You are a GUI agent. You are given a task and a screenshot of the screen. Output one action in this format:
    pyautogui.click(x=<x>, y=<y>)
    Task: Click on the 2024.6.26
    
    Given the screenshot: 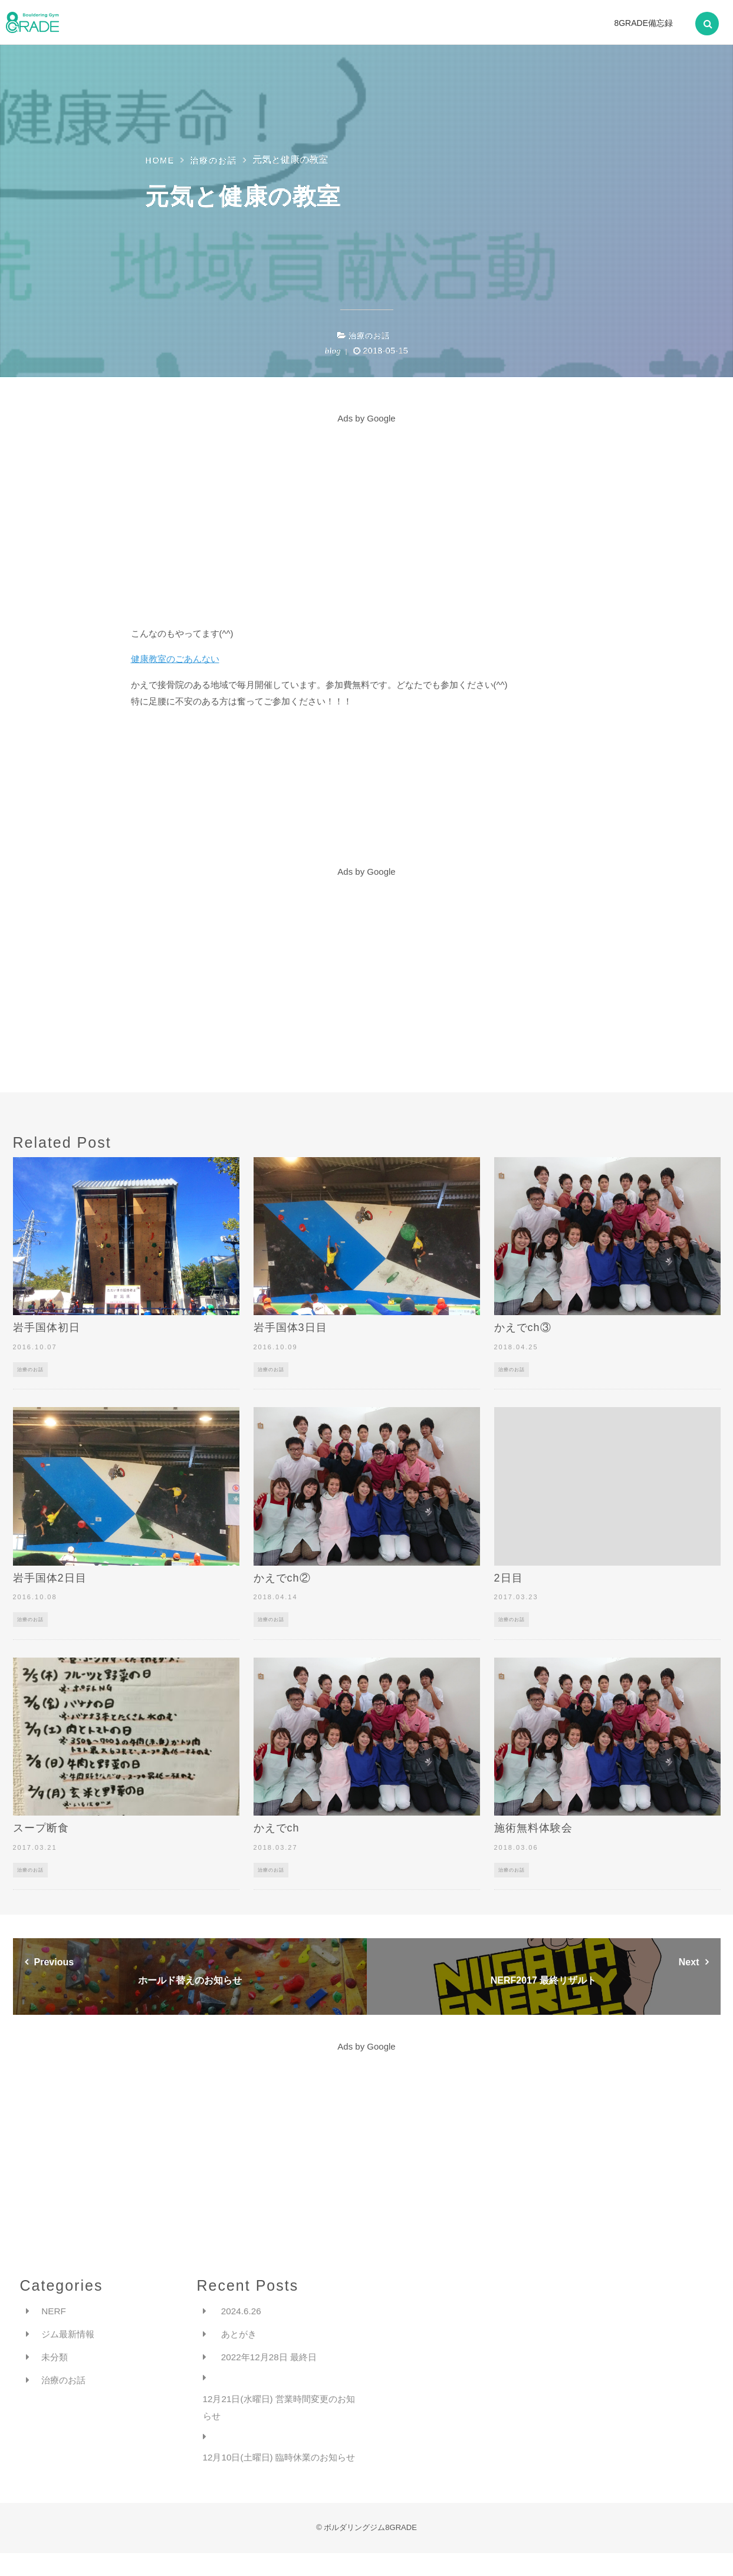 What is the action you would take?
    pyautogui.click(x=242, y=2311)
    